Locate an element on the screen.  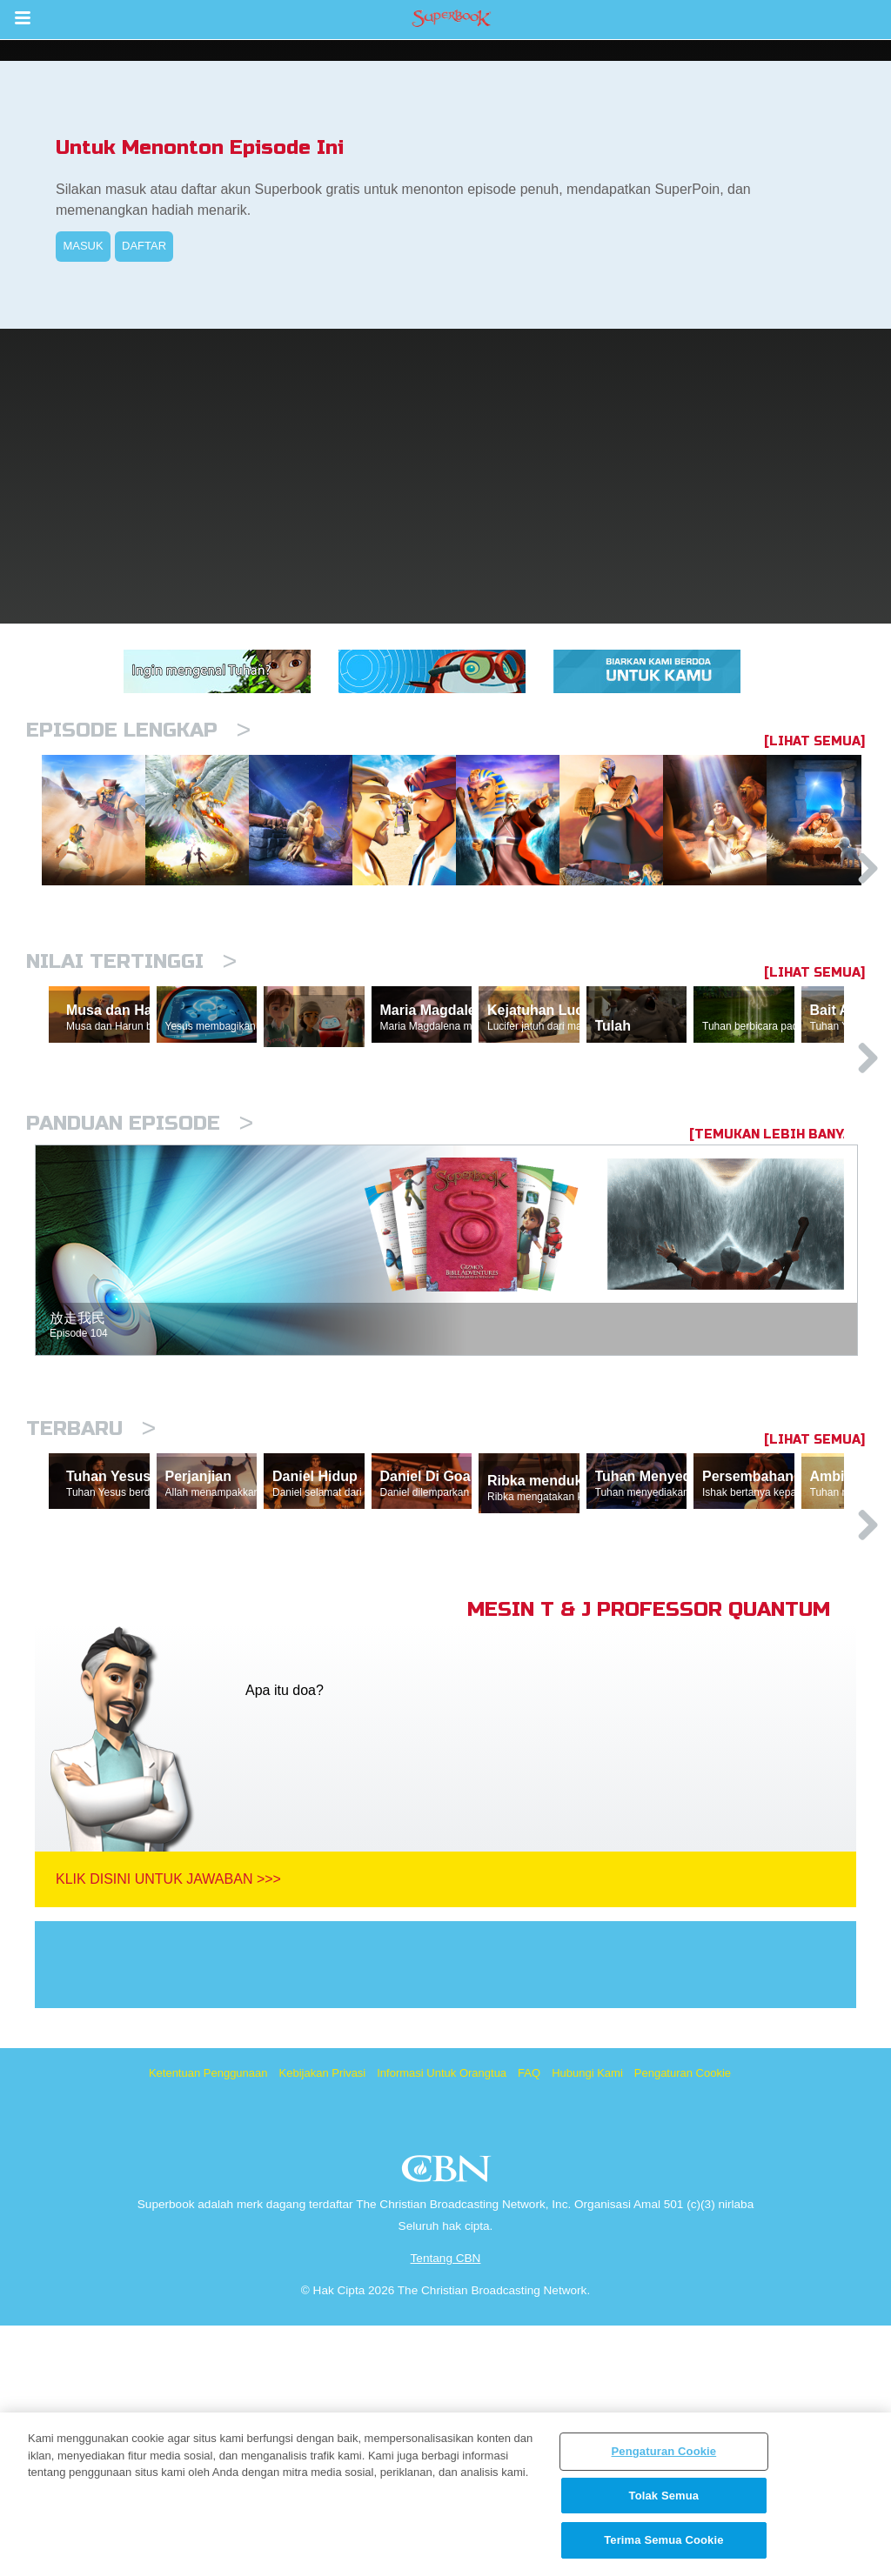
Pengaturan Cookie is located at coordinates (682, 2323).